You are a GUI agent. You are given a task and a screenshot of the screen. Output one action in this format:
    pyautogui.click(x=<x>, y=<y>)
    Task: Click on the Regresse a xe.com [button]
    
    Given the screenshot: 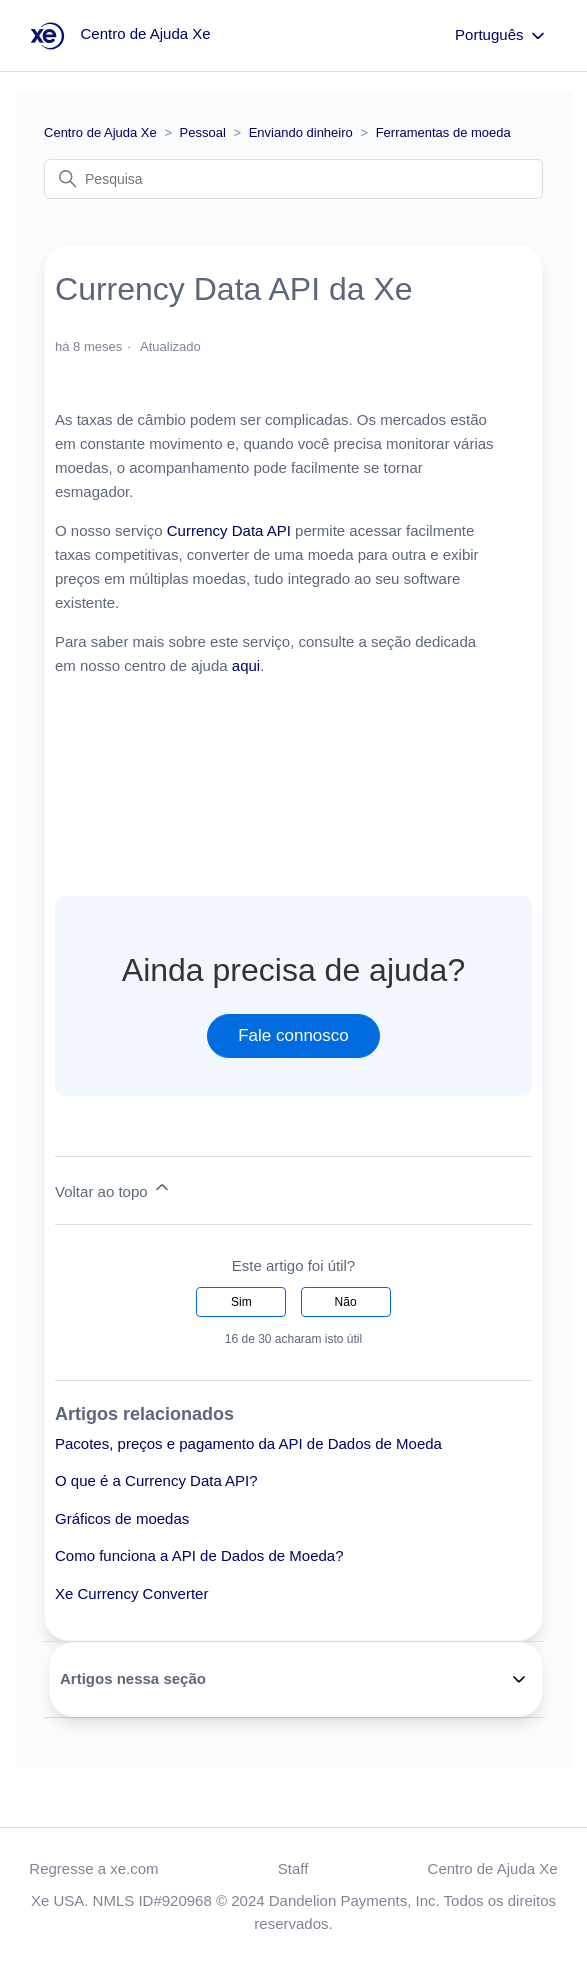 What is the action you would take?
    pyautogui.click(x=93, y=1868)
    